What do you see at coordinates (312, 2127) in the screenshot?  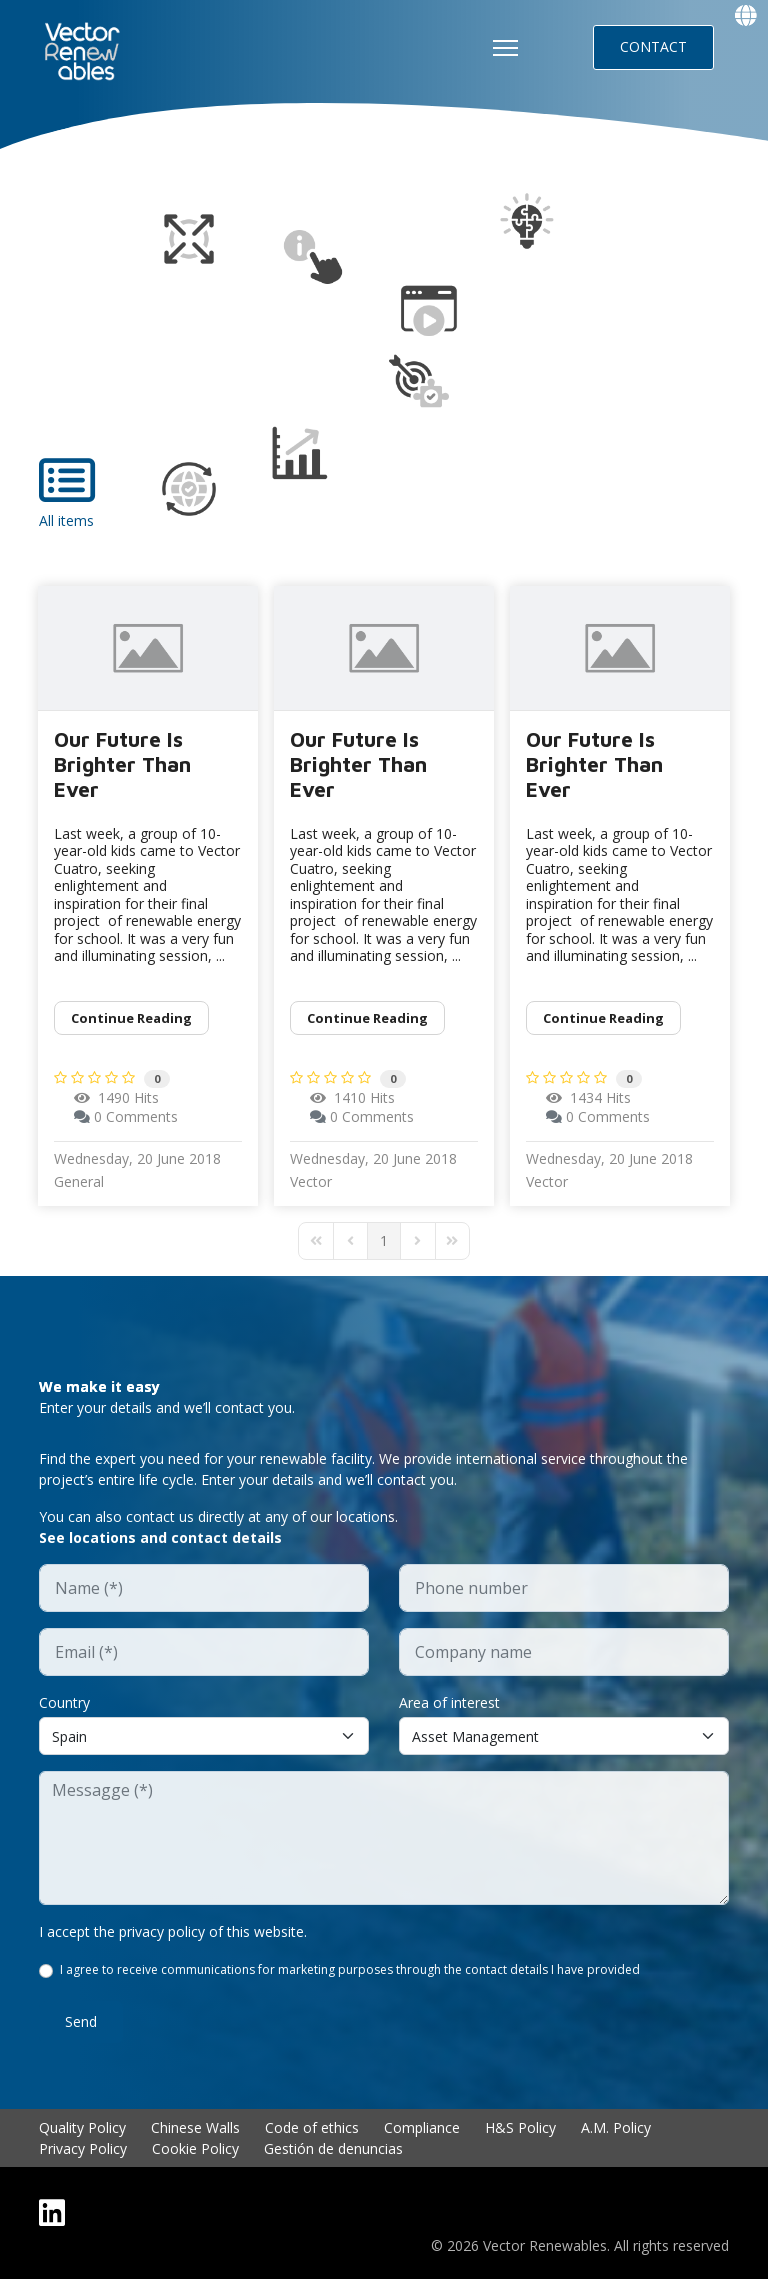 I see `Code of ethics` at bounding box center [312, 2127].